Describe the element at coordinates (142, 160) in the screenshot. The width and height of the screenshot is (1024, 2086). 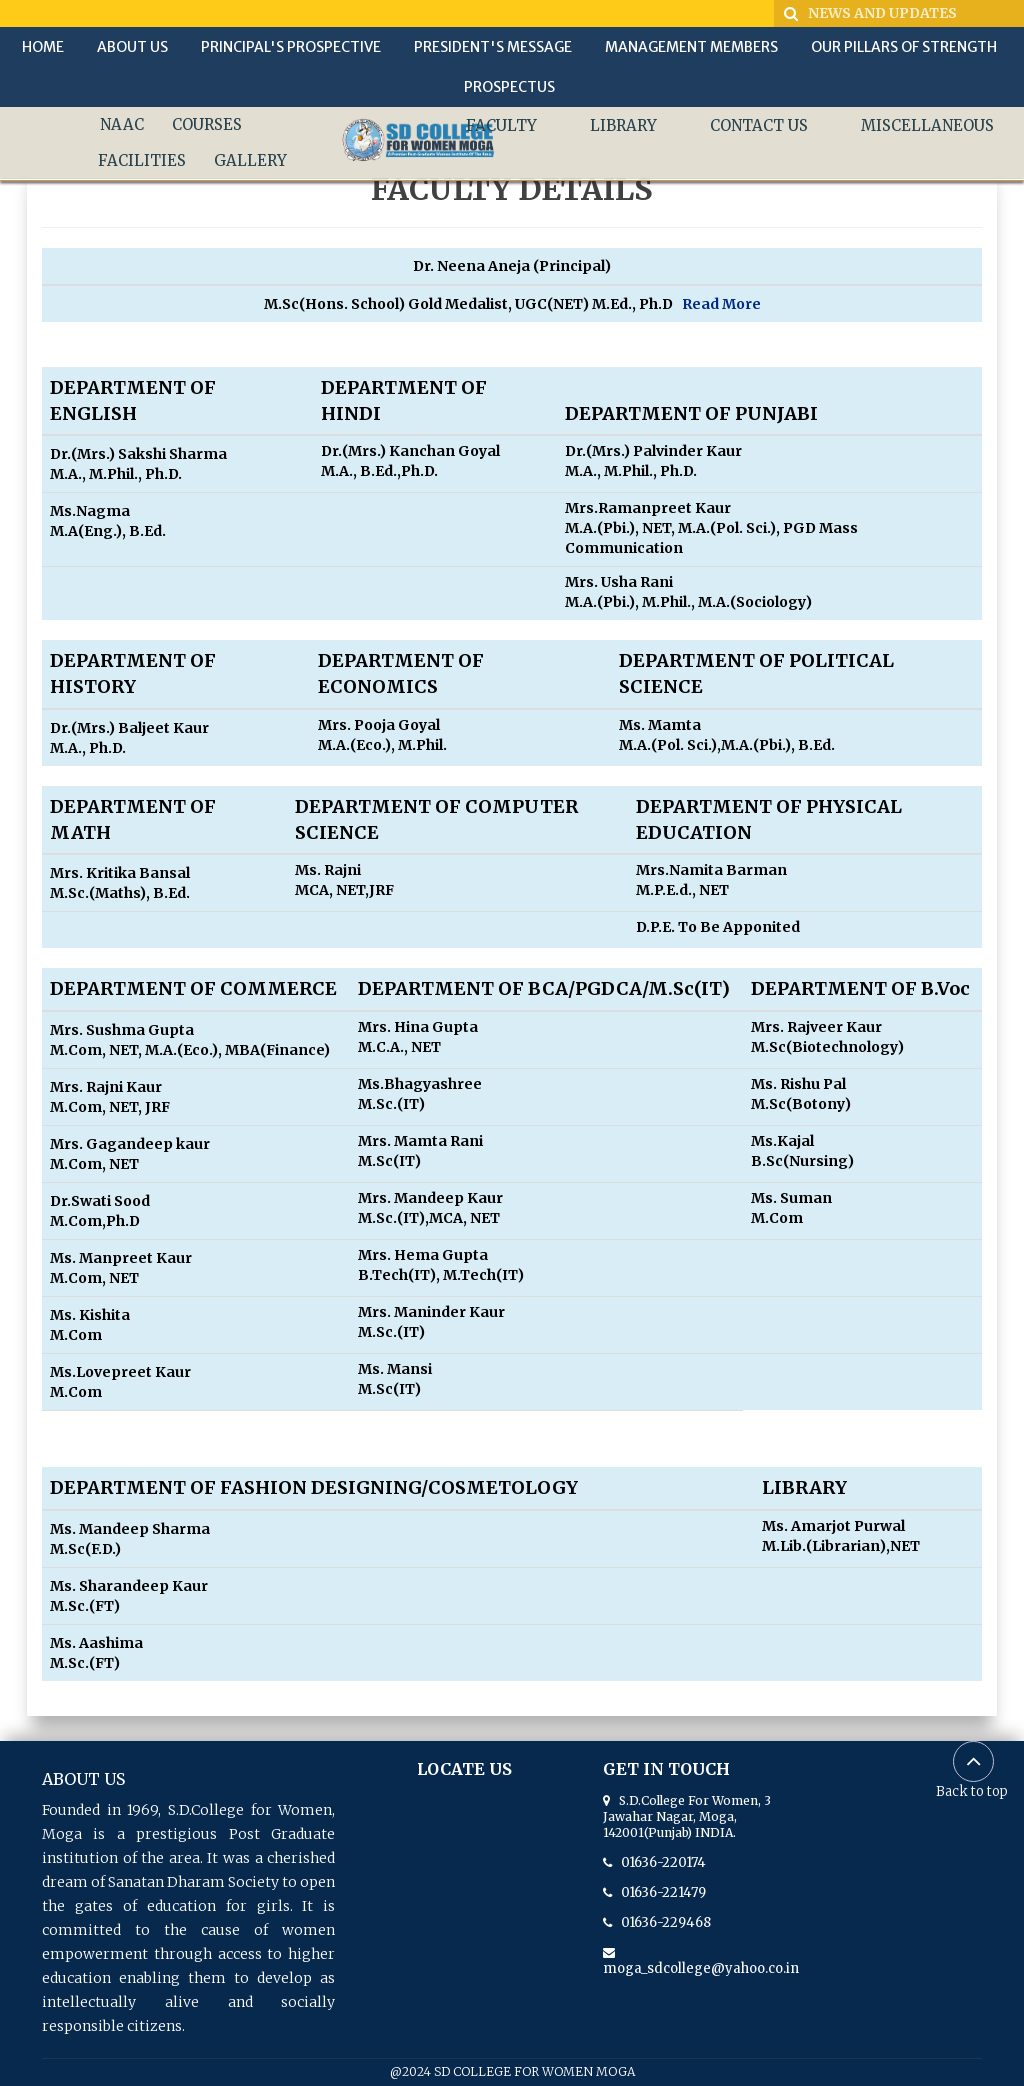
I see `FACILITIES` at that location.